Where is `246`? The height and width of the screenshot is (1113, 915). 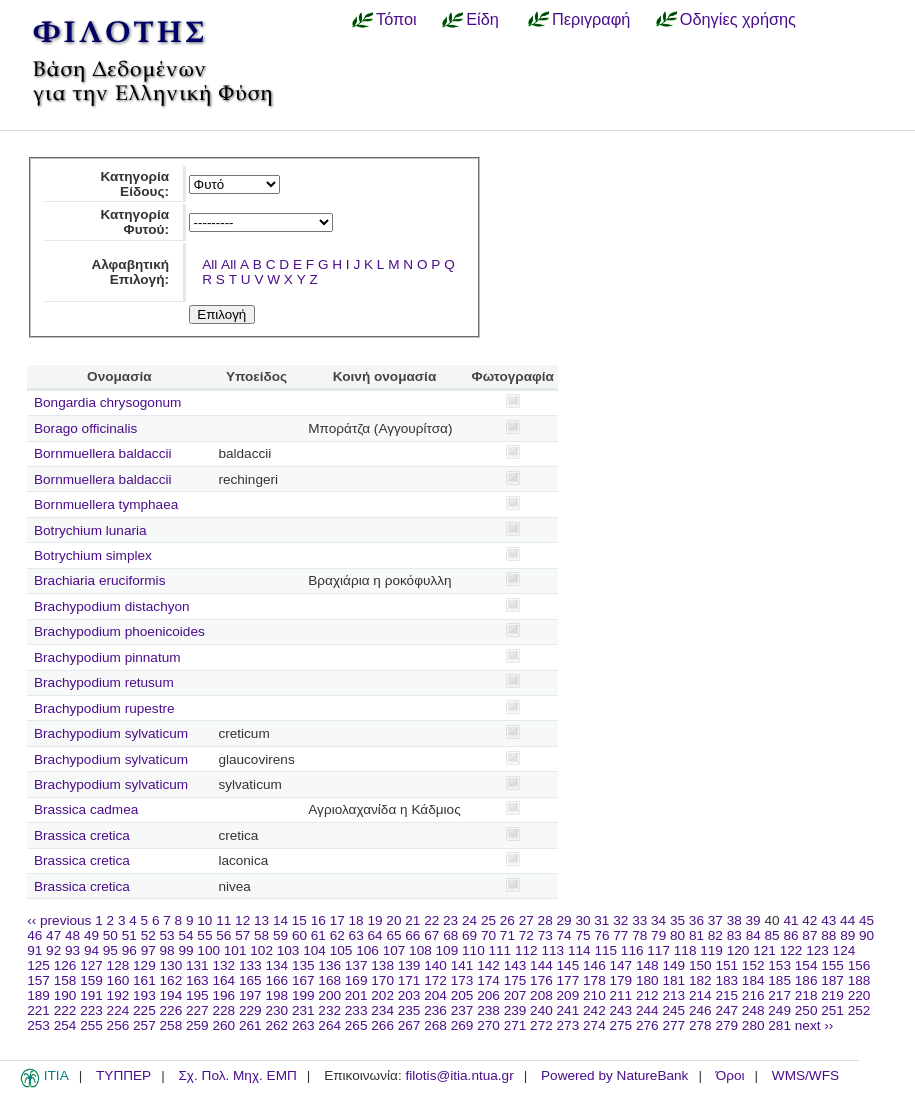
246 is located at coordinates (700, 1010).